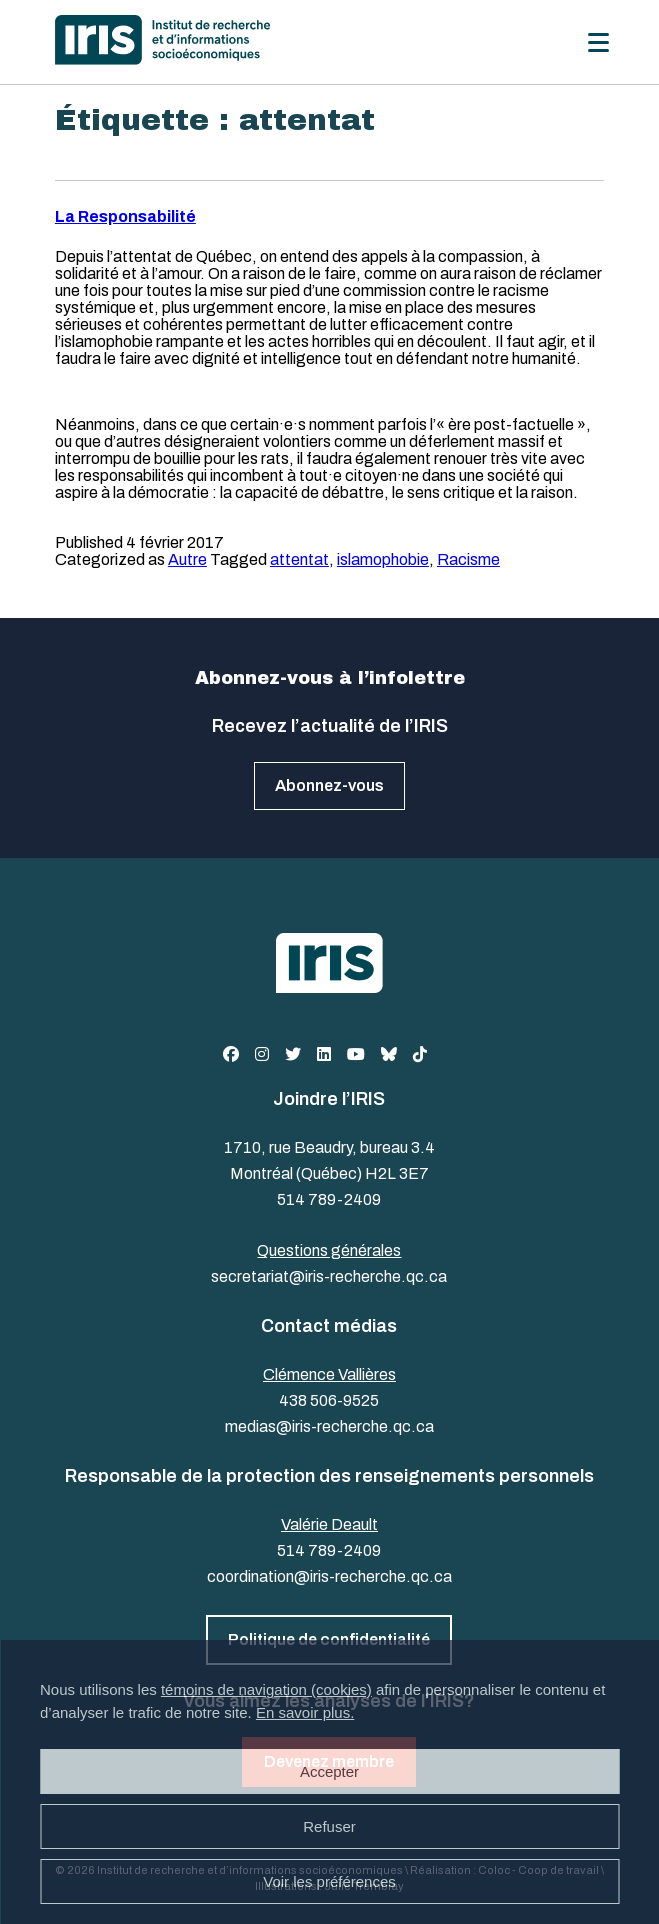 This screenshot has width=659, height=1924. What do you see at coordinates (468, 559) in the screenshot?
I see `Racisme` at bounding box center [468, 559].